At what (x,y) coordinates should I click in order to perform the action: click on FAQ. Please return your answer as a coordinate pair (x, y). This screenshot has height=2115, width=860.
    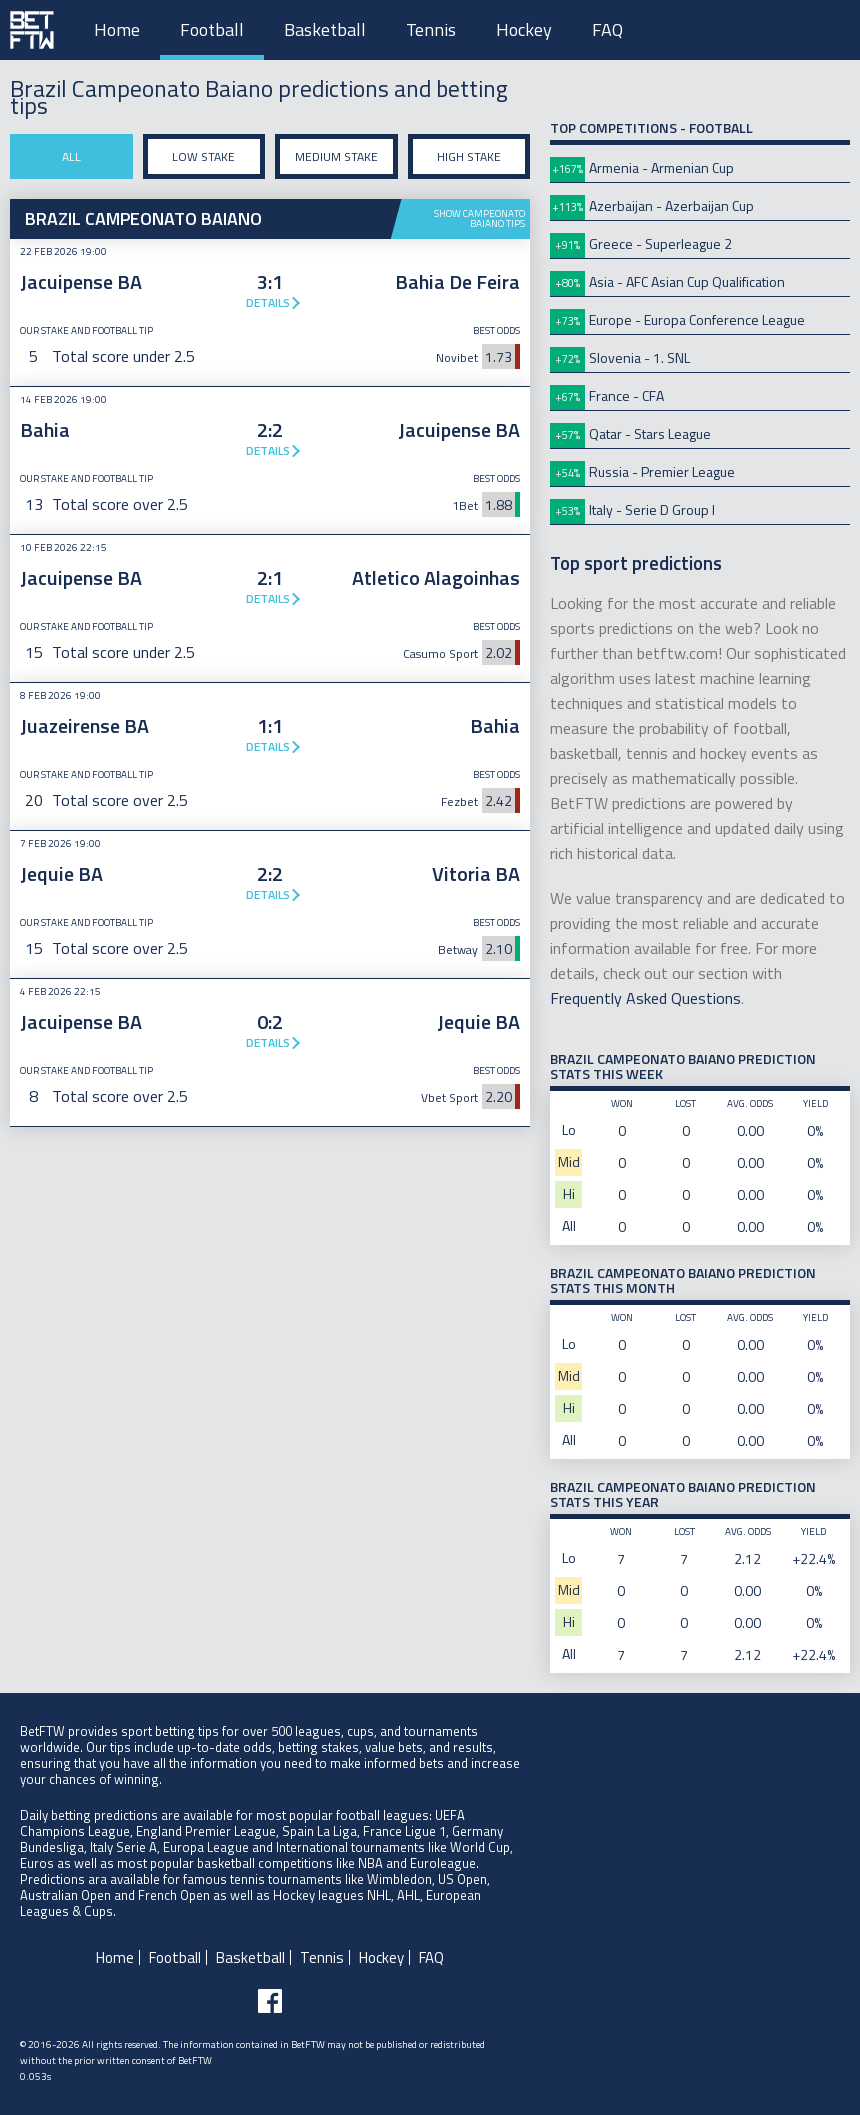
    Looking at the image, I should click on (607, 29).